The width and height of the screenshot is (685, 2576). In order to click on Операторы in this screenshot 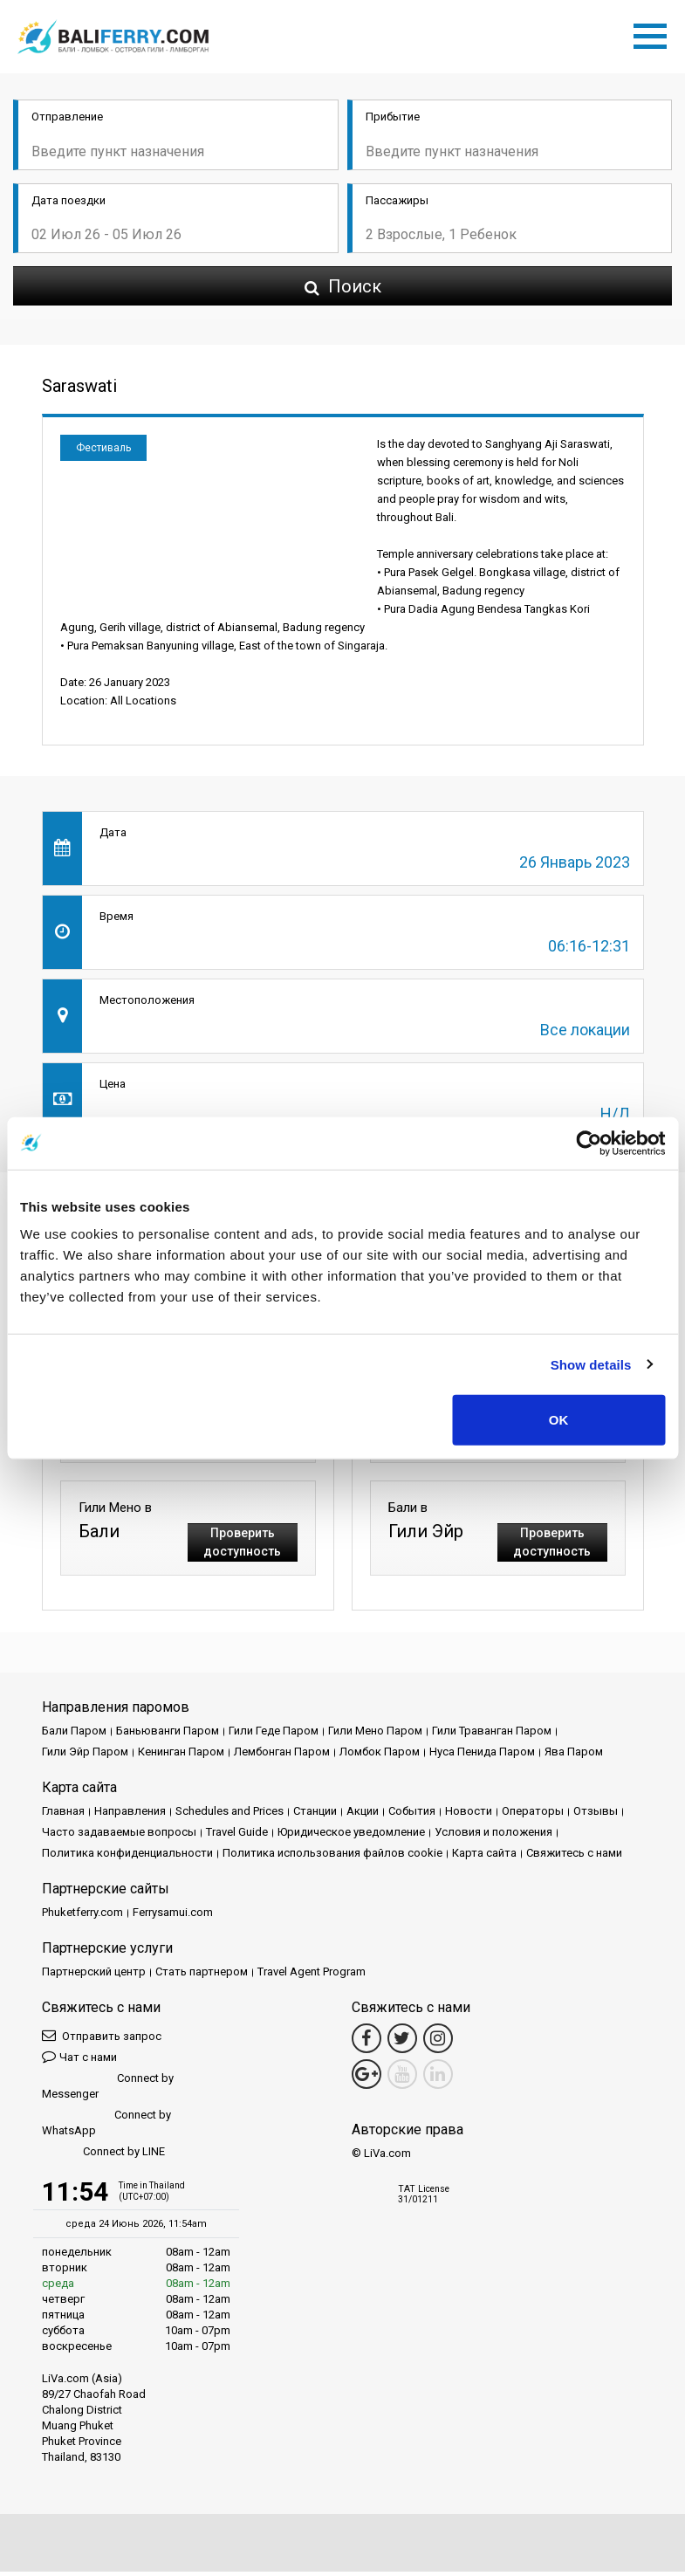, I will do `click(533, 1815)`.